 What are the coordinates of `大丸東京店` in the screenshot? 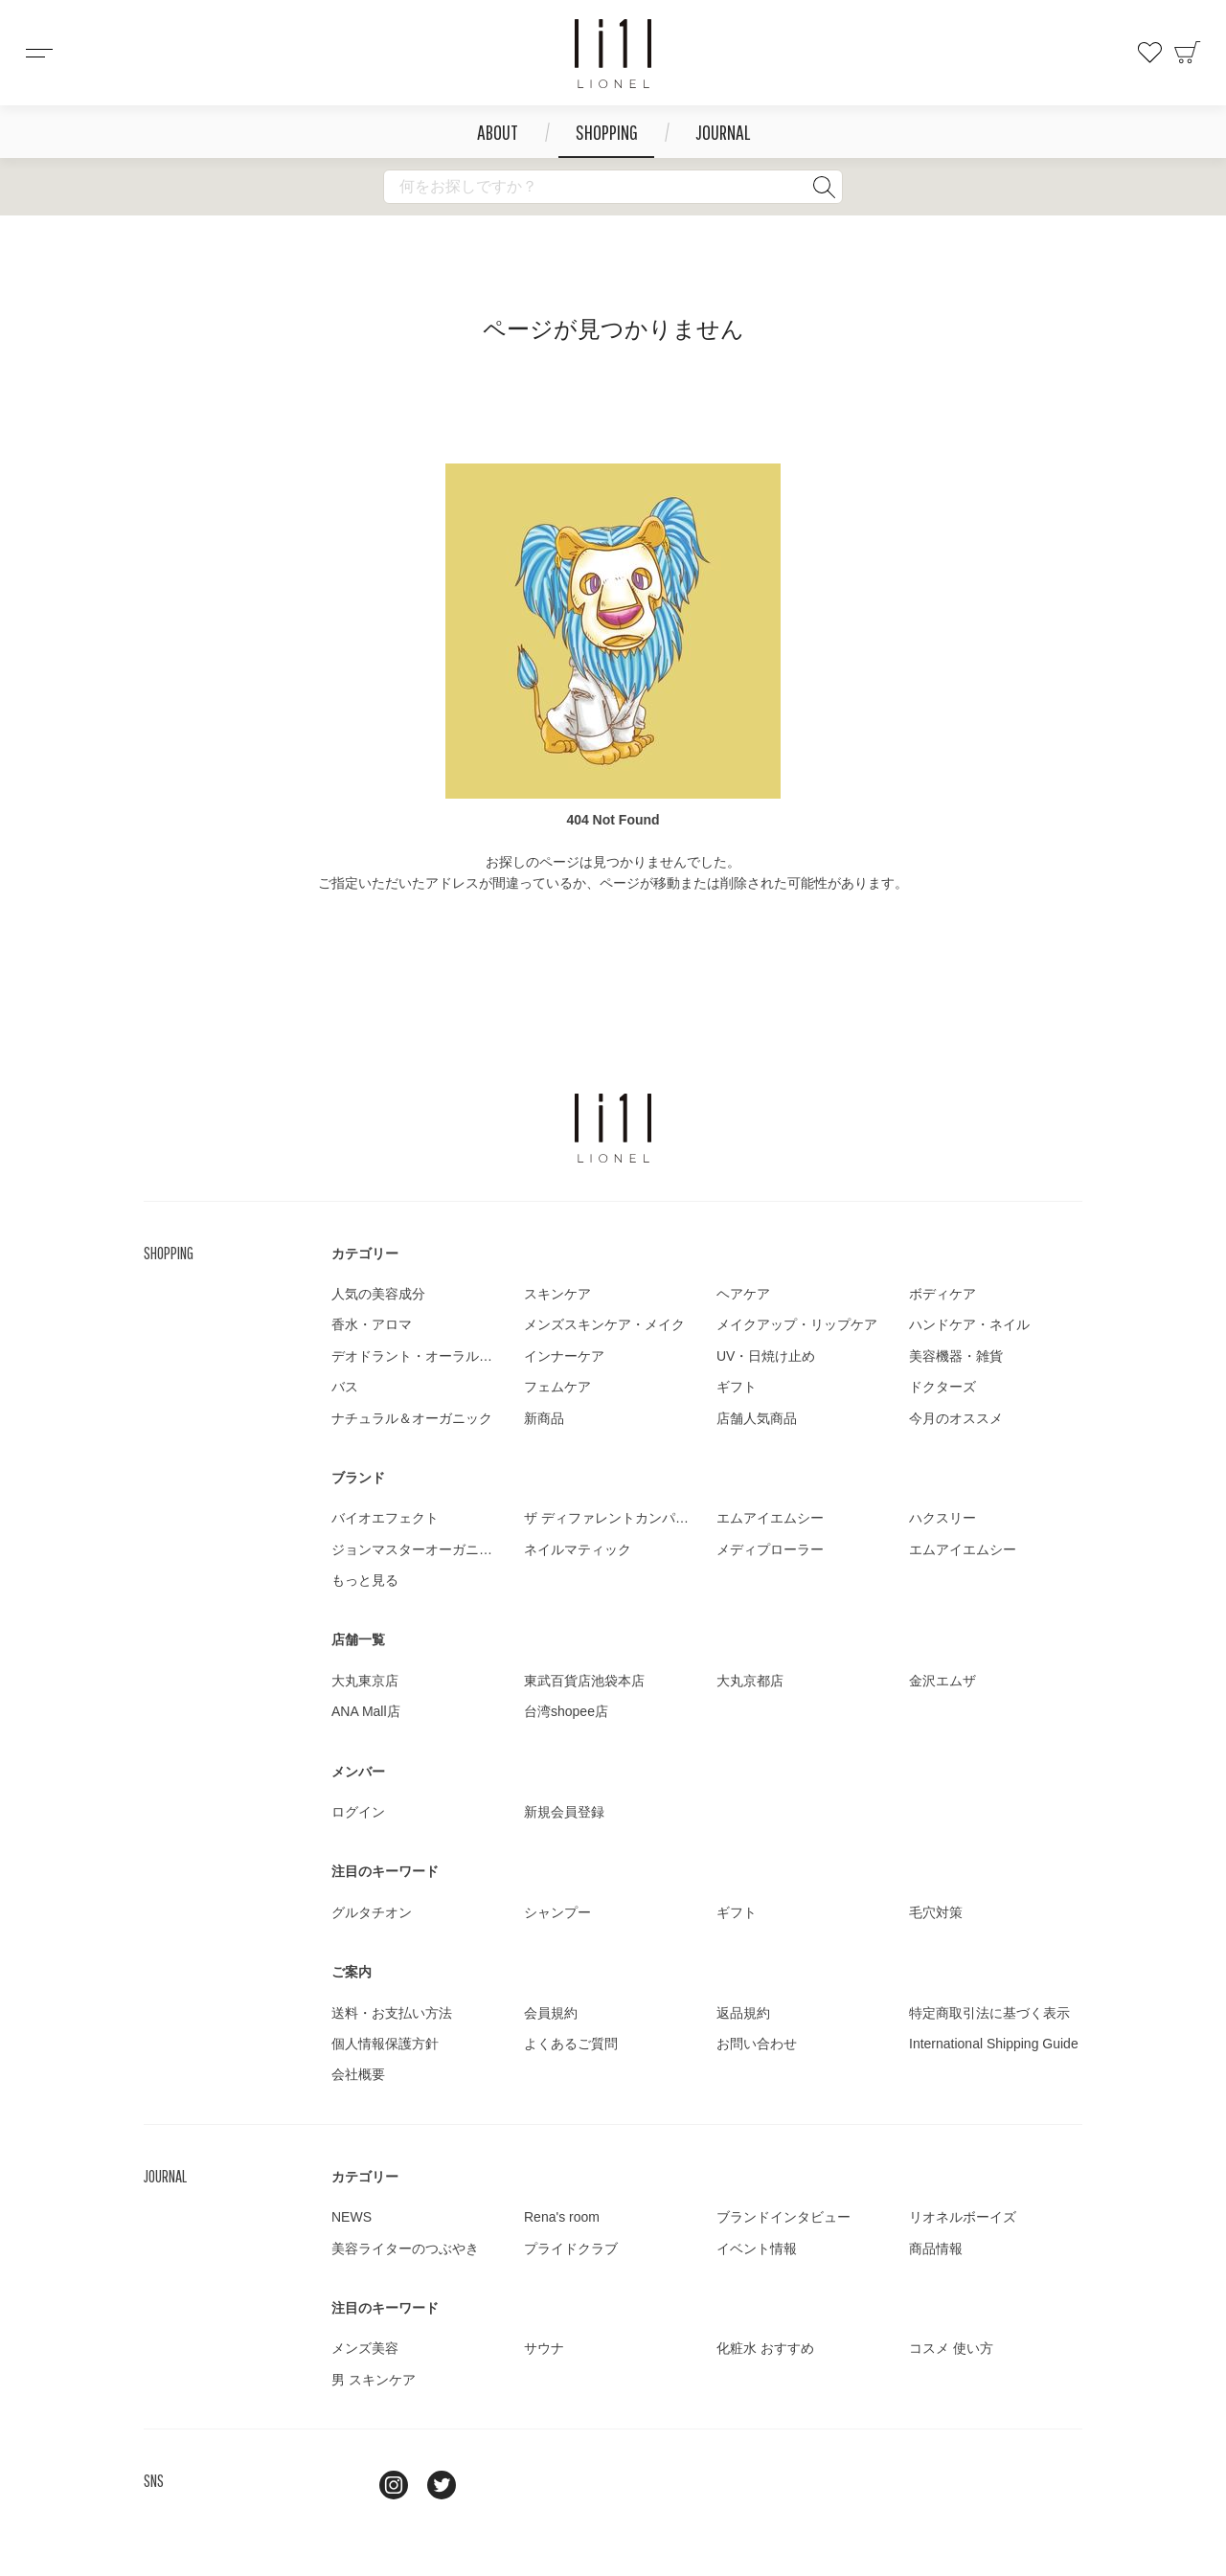 It's located at (364, 1680).